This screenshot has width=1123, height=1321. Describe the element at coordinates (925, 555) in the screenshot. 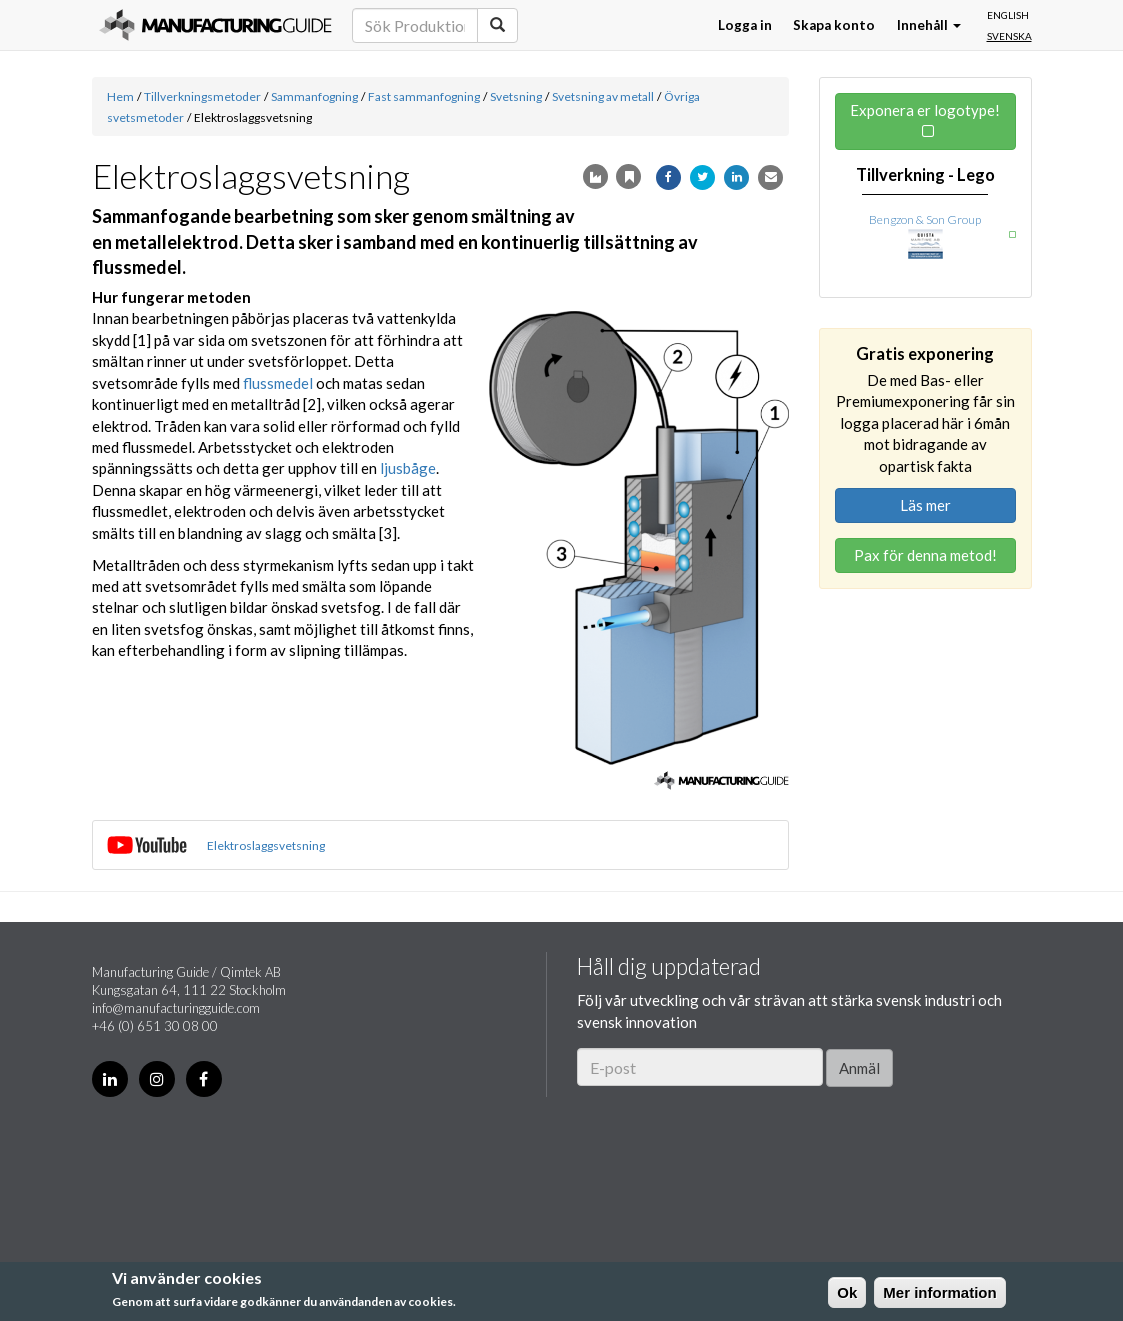

I see `Pax för denna metod!` at that location.